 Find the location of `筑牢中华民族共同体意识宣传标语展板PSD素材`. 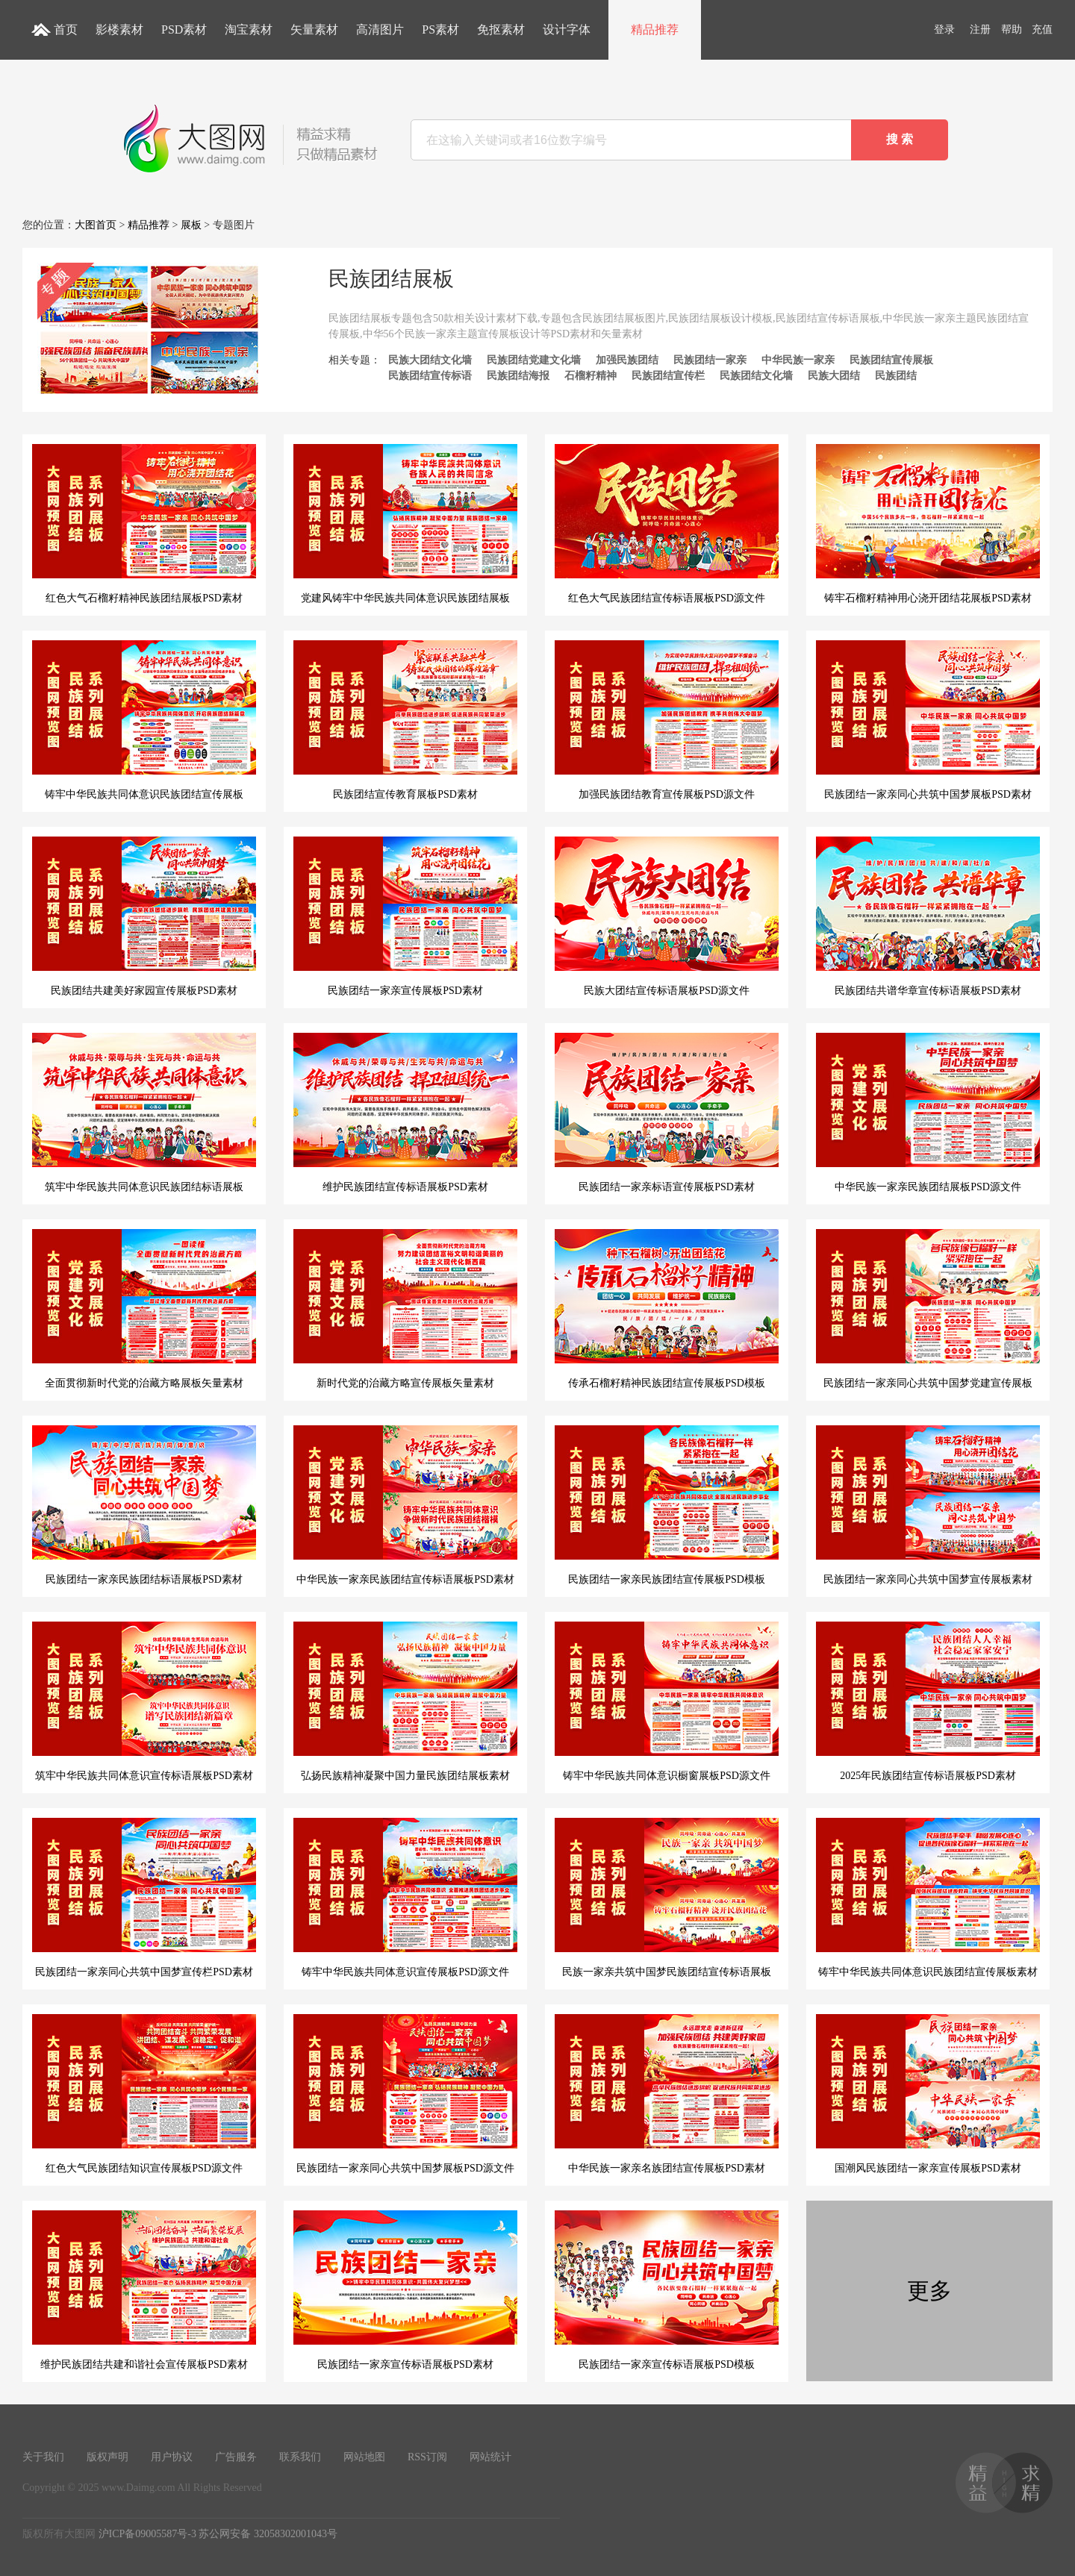

筑牢中华民族共同体意识宣传标语展板PSD素材 is located at coordinates (144, 1701).